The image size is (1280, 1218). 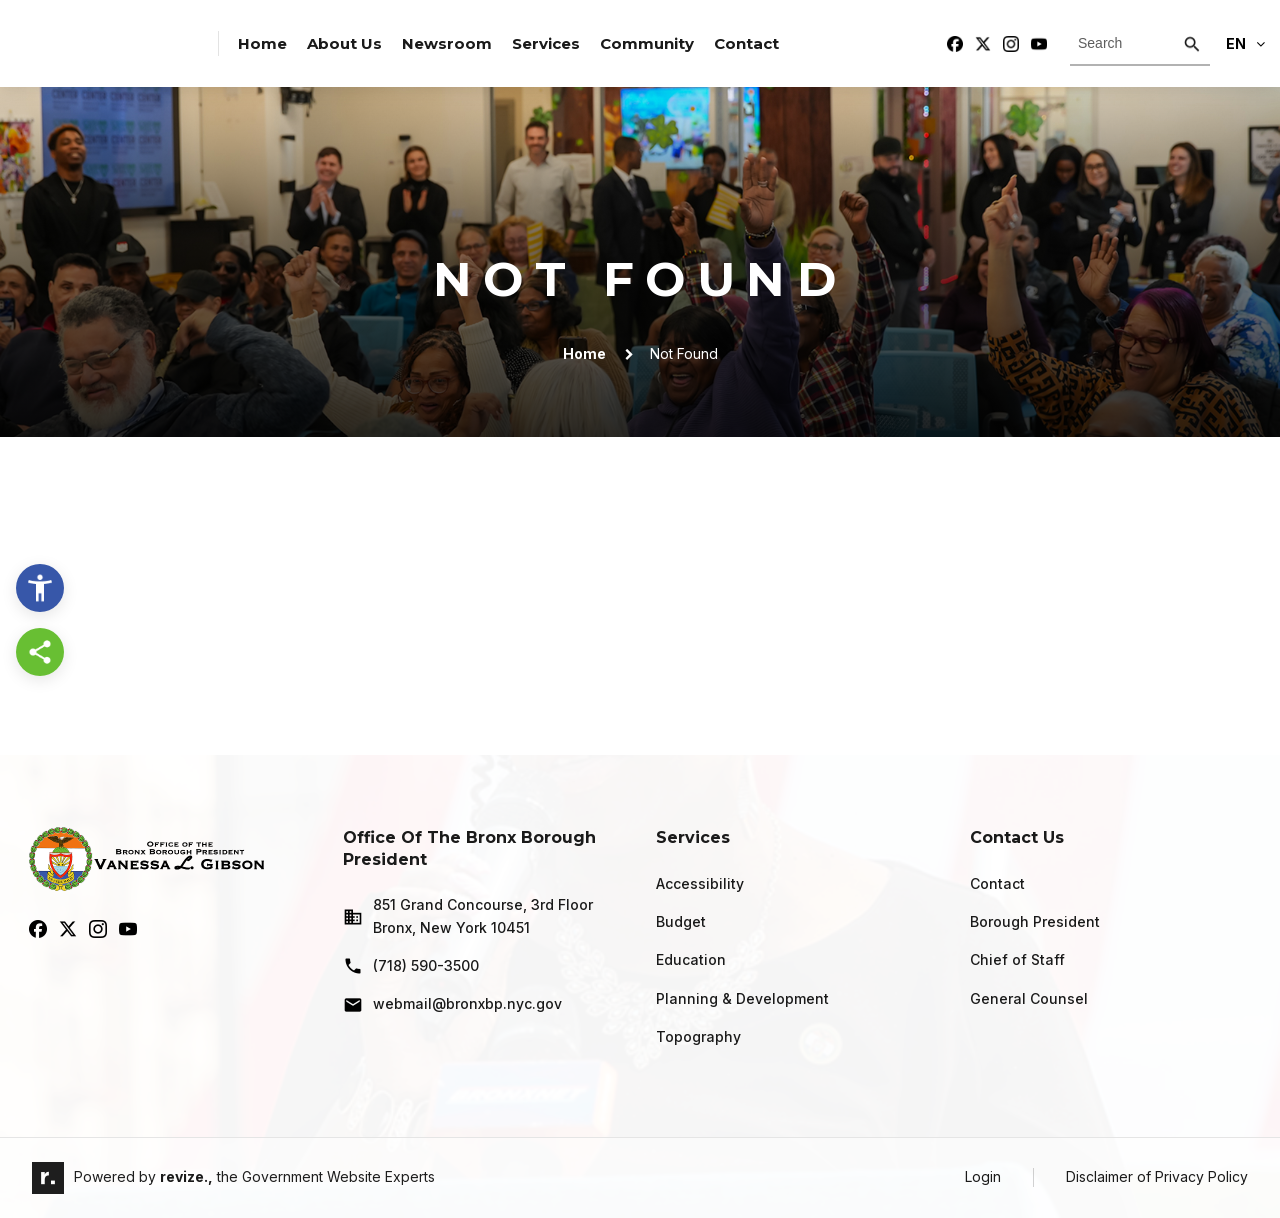 I want to click on Newsroom, so click(x=447, y=43).